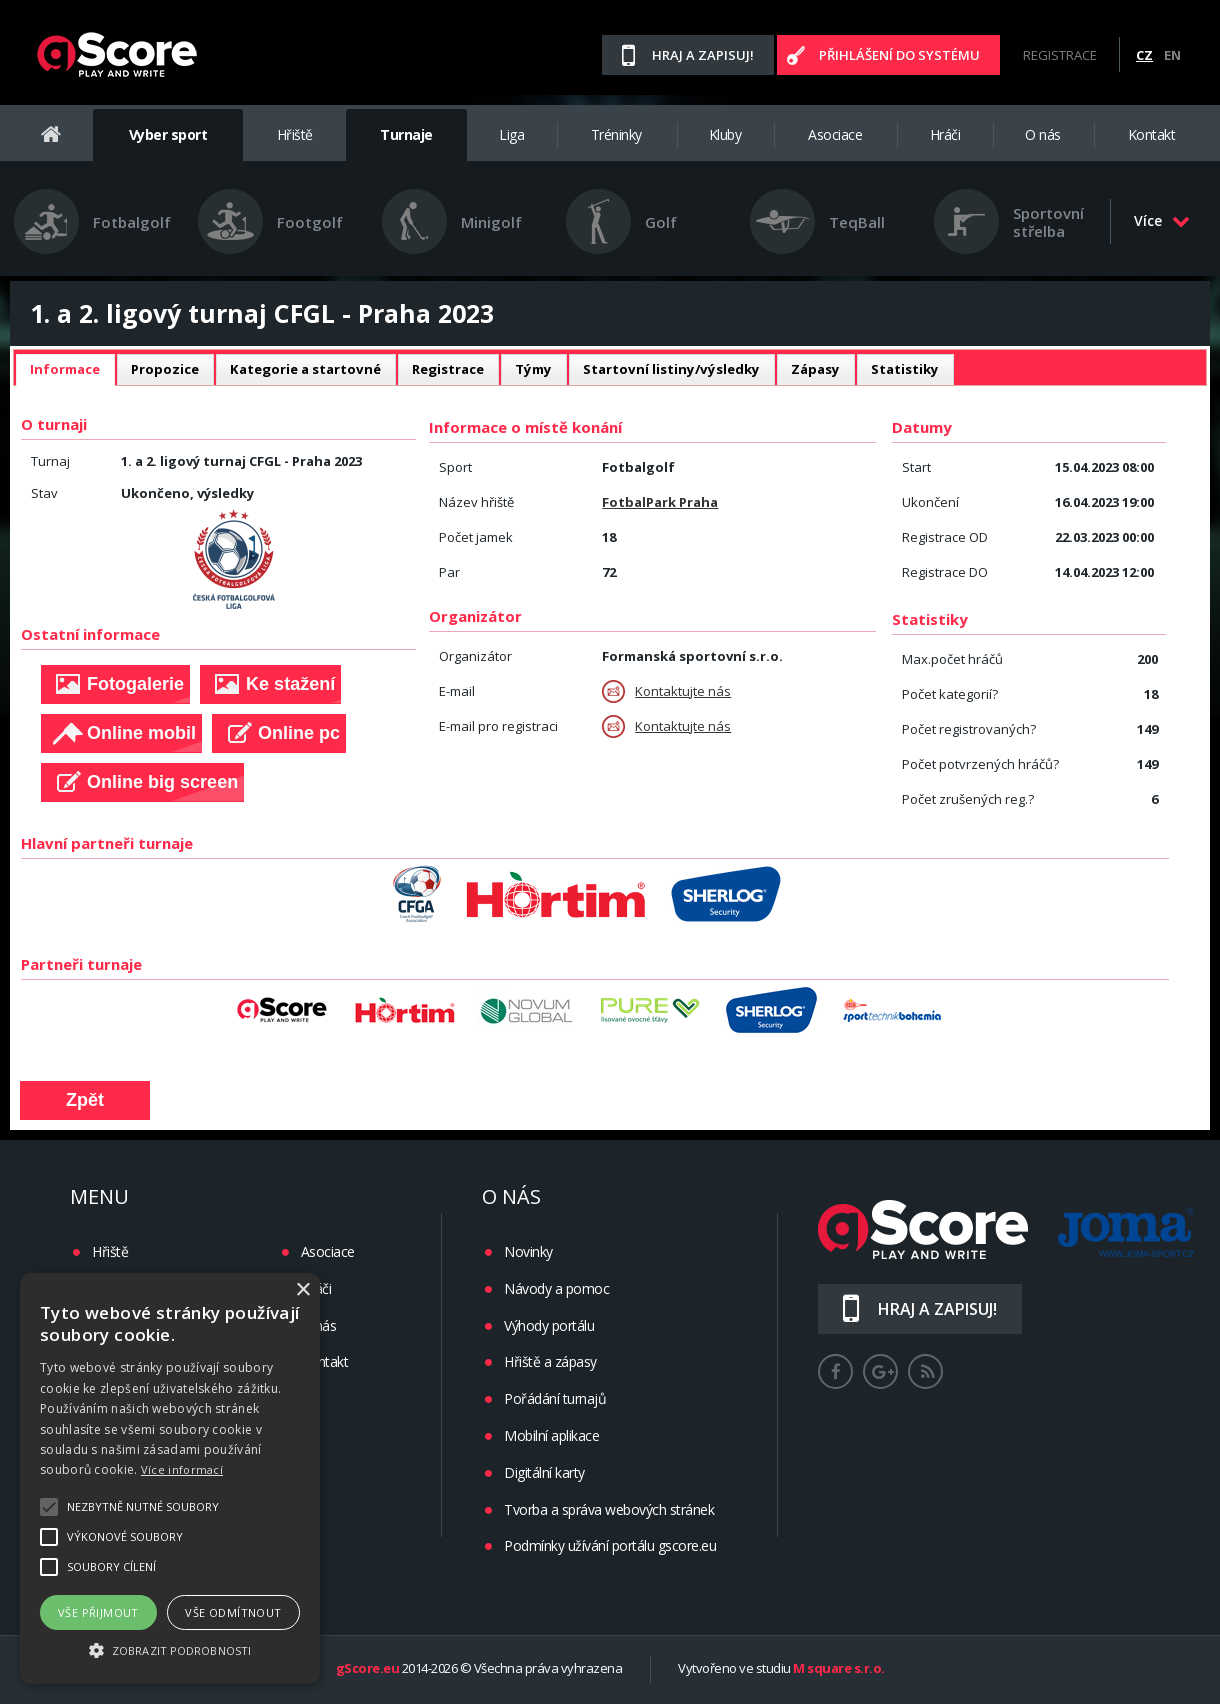 The width and height of the screenshot is (1220, 1704). Describe the element at coordinates (368, 1669) in the screenshot. I see `gScore.eu` at that location.